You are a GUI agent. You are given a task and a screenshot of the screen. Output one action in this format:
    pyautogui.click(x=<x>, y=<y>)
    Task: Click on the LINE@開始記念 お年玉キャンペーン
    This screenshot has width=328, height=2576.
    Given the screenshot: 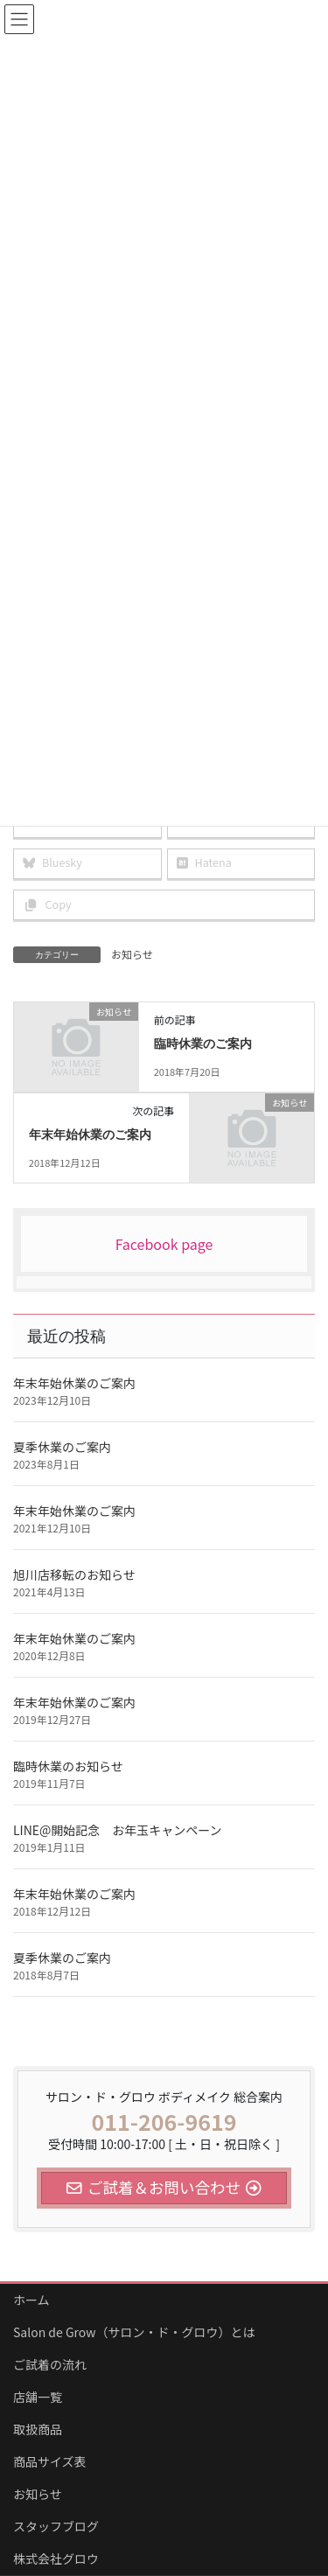 What is the action you would take?
    pyautogui.click(x=117, y=1830)
    